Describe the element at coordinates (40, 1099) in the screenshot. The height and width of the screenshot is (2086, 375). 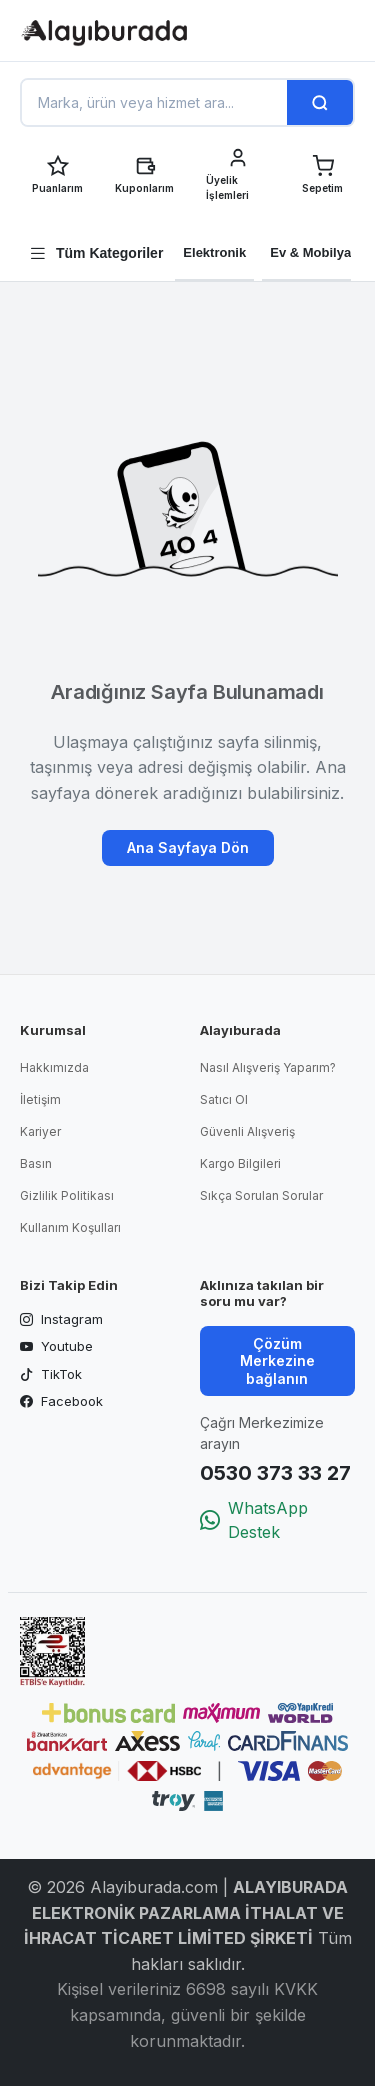
I see `İletişim` at that location.